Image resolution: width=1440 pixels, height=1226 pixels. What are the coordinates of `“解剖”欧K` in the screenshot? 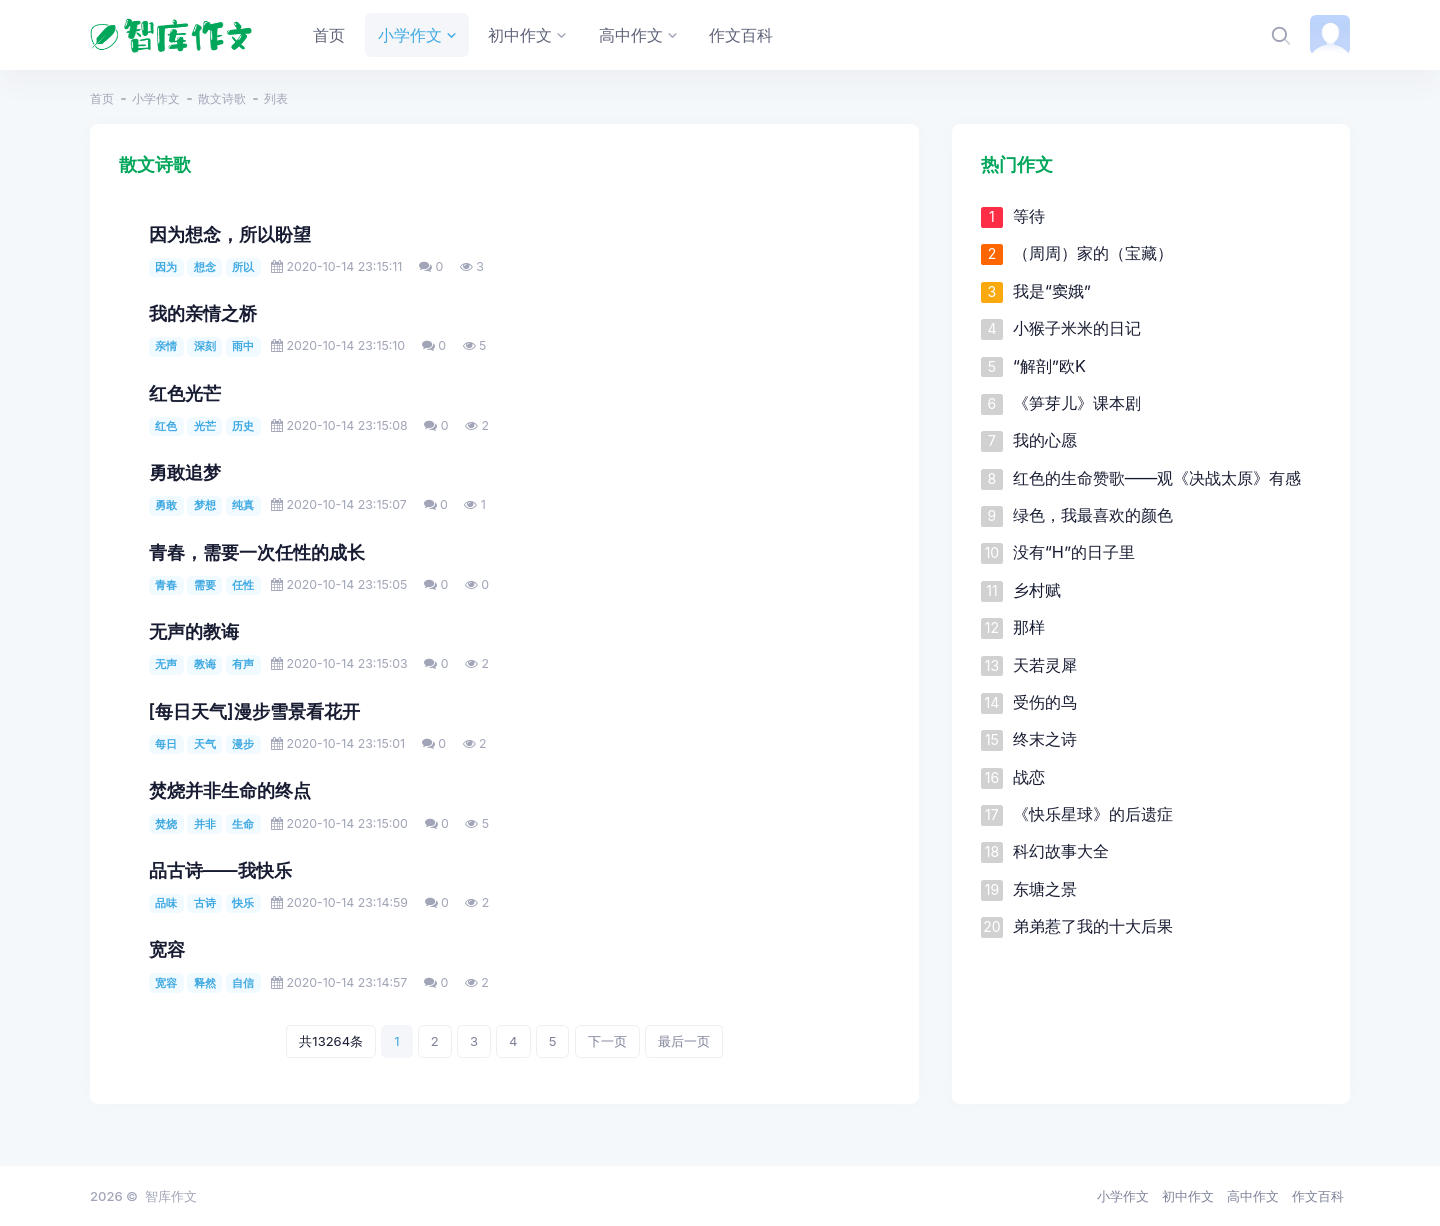 It's located at (1049, 366).